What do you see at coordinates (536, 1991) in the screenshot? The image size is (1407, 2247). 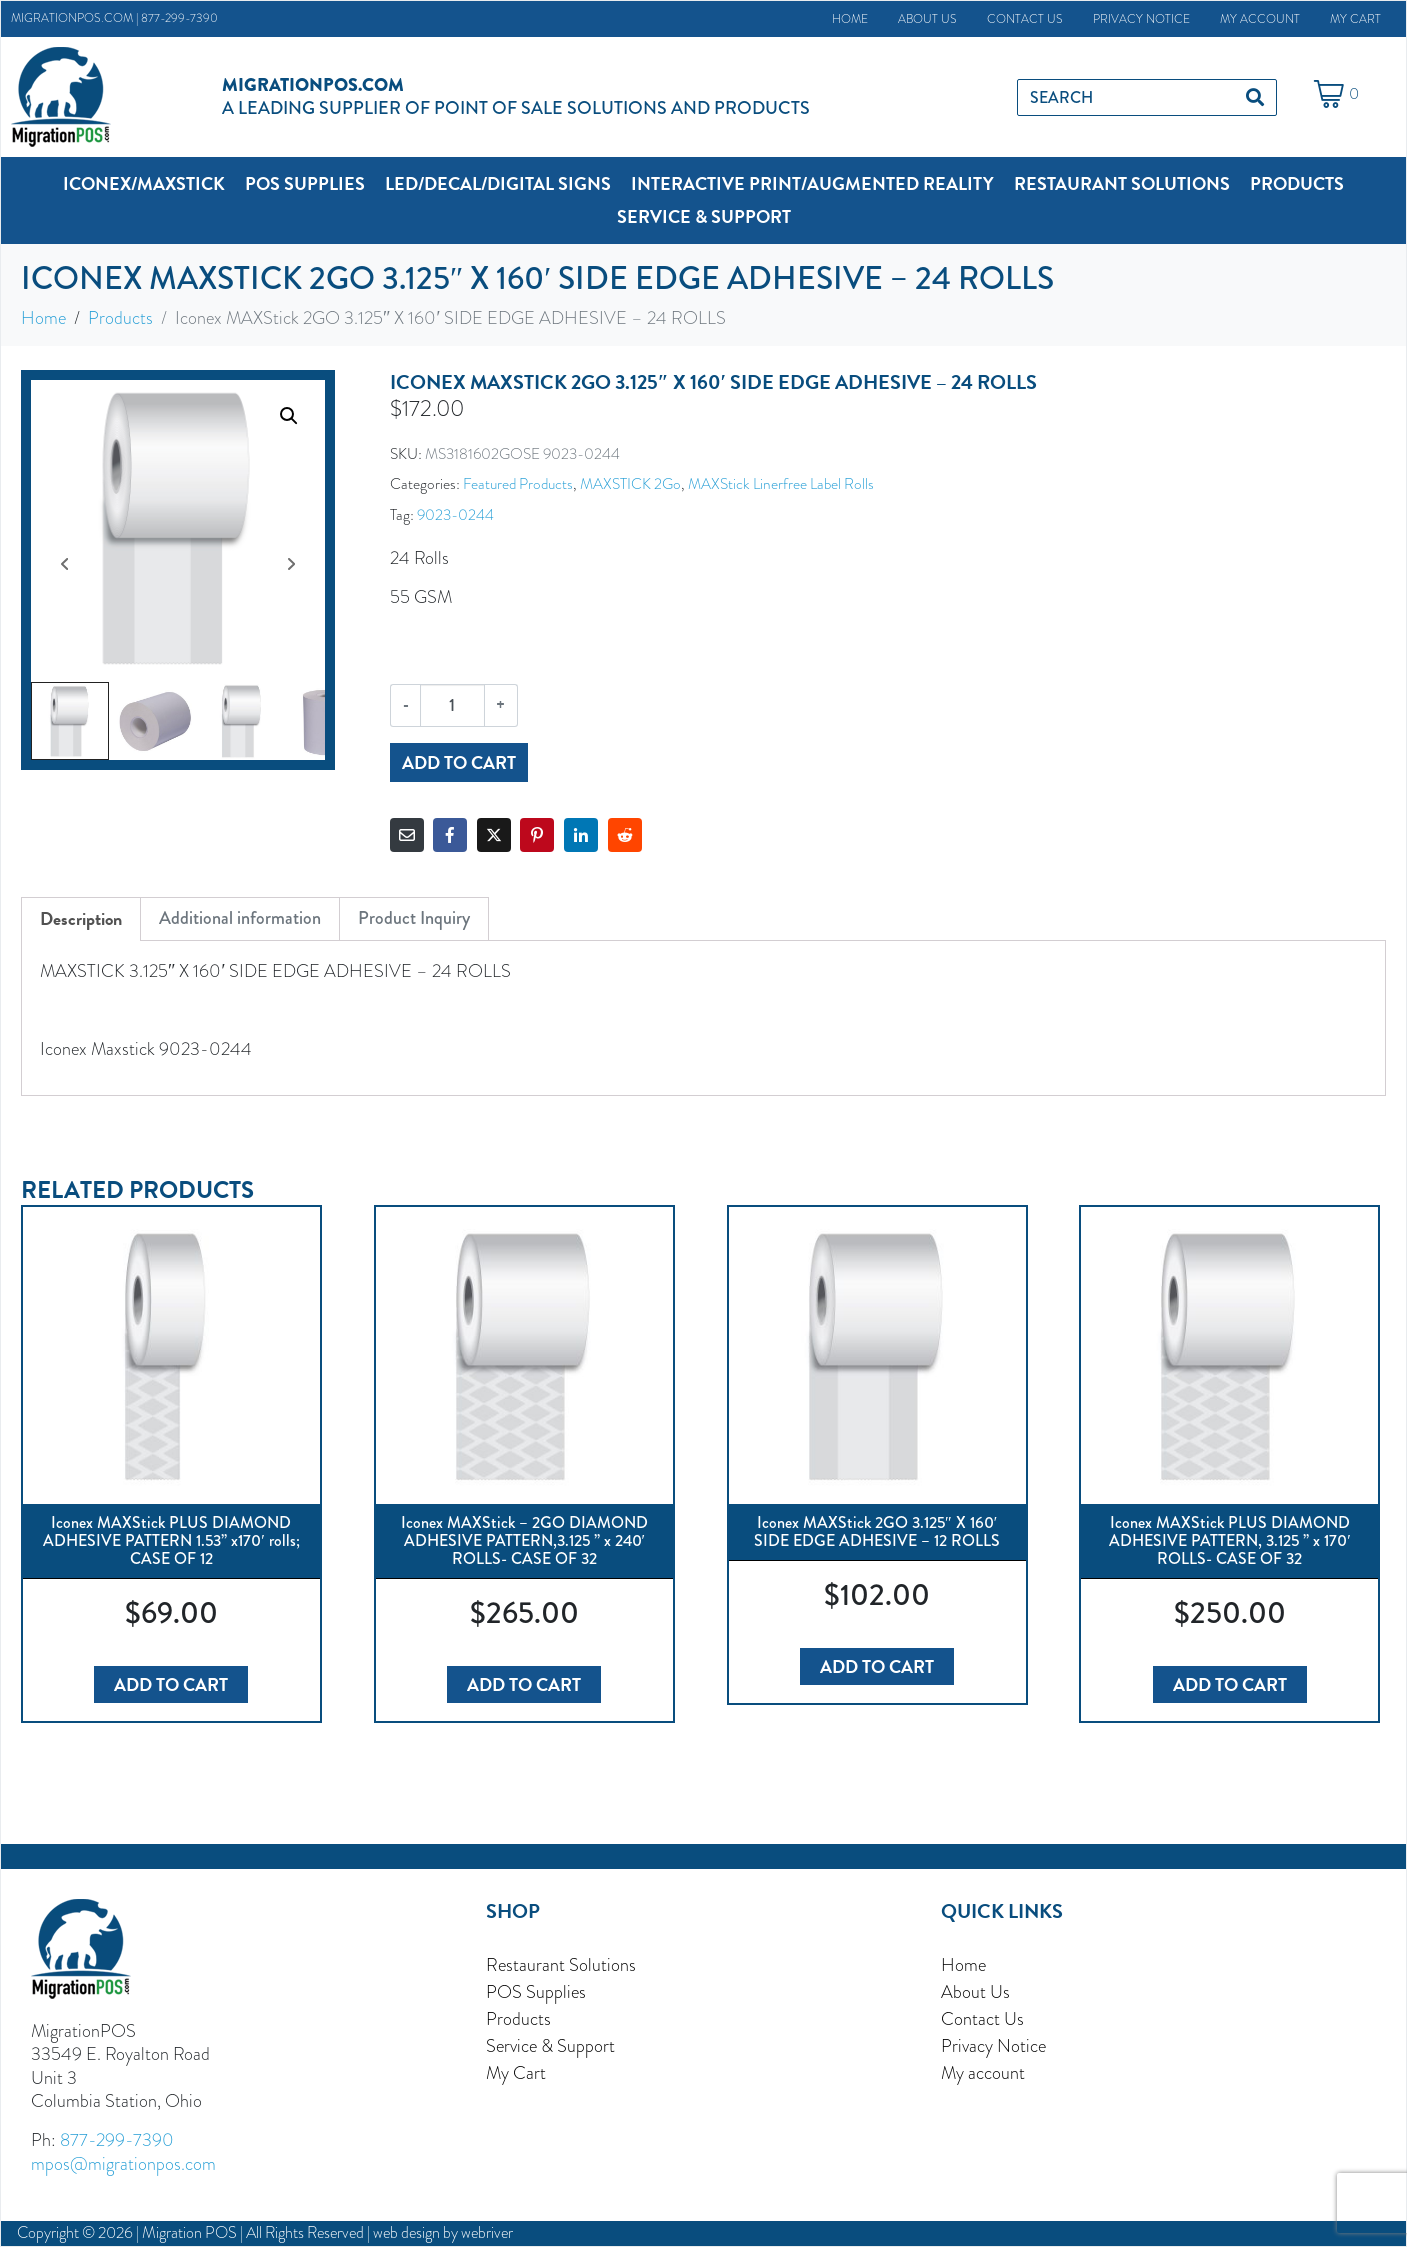 I see `POS Supplies` at bounding box center [536, 1991].